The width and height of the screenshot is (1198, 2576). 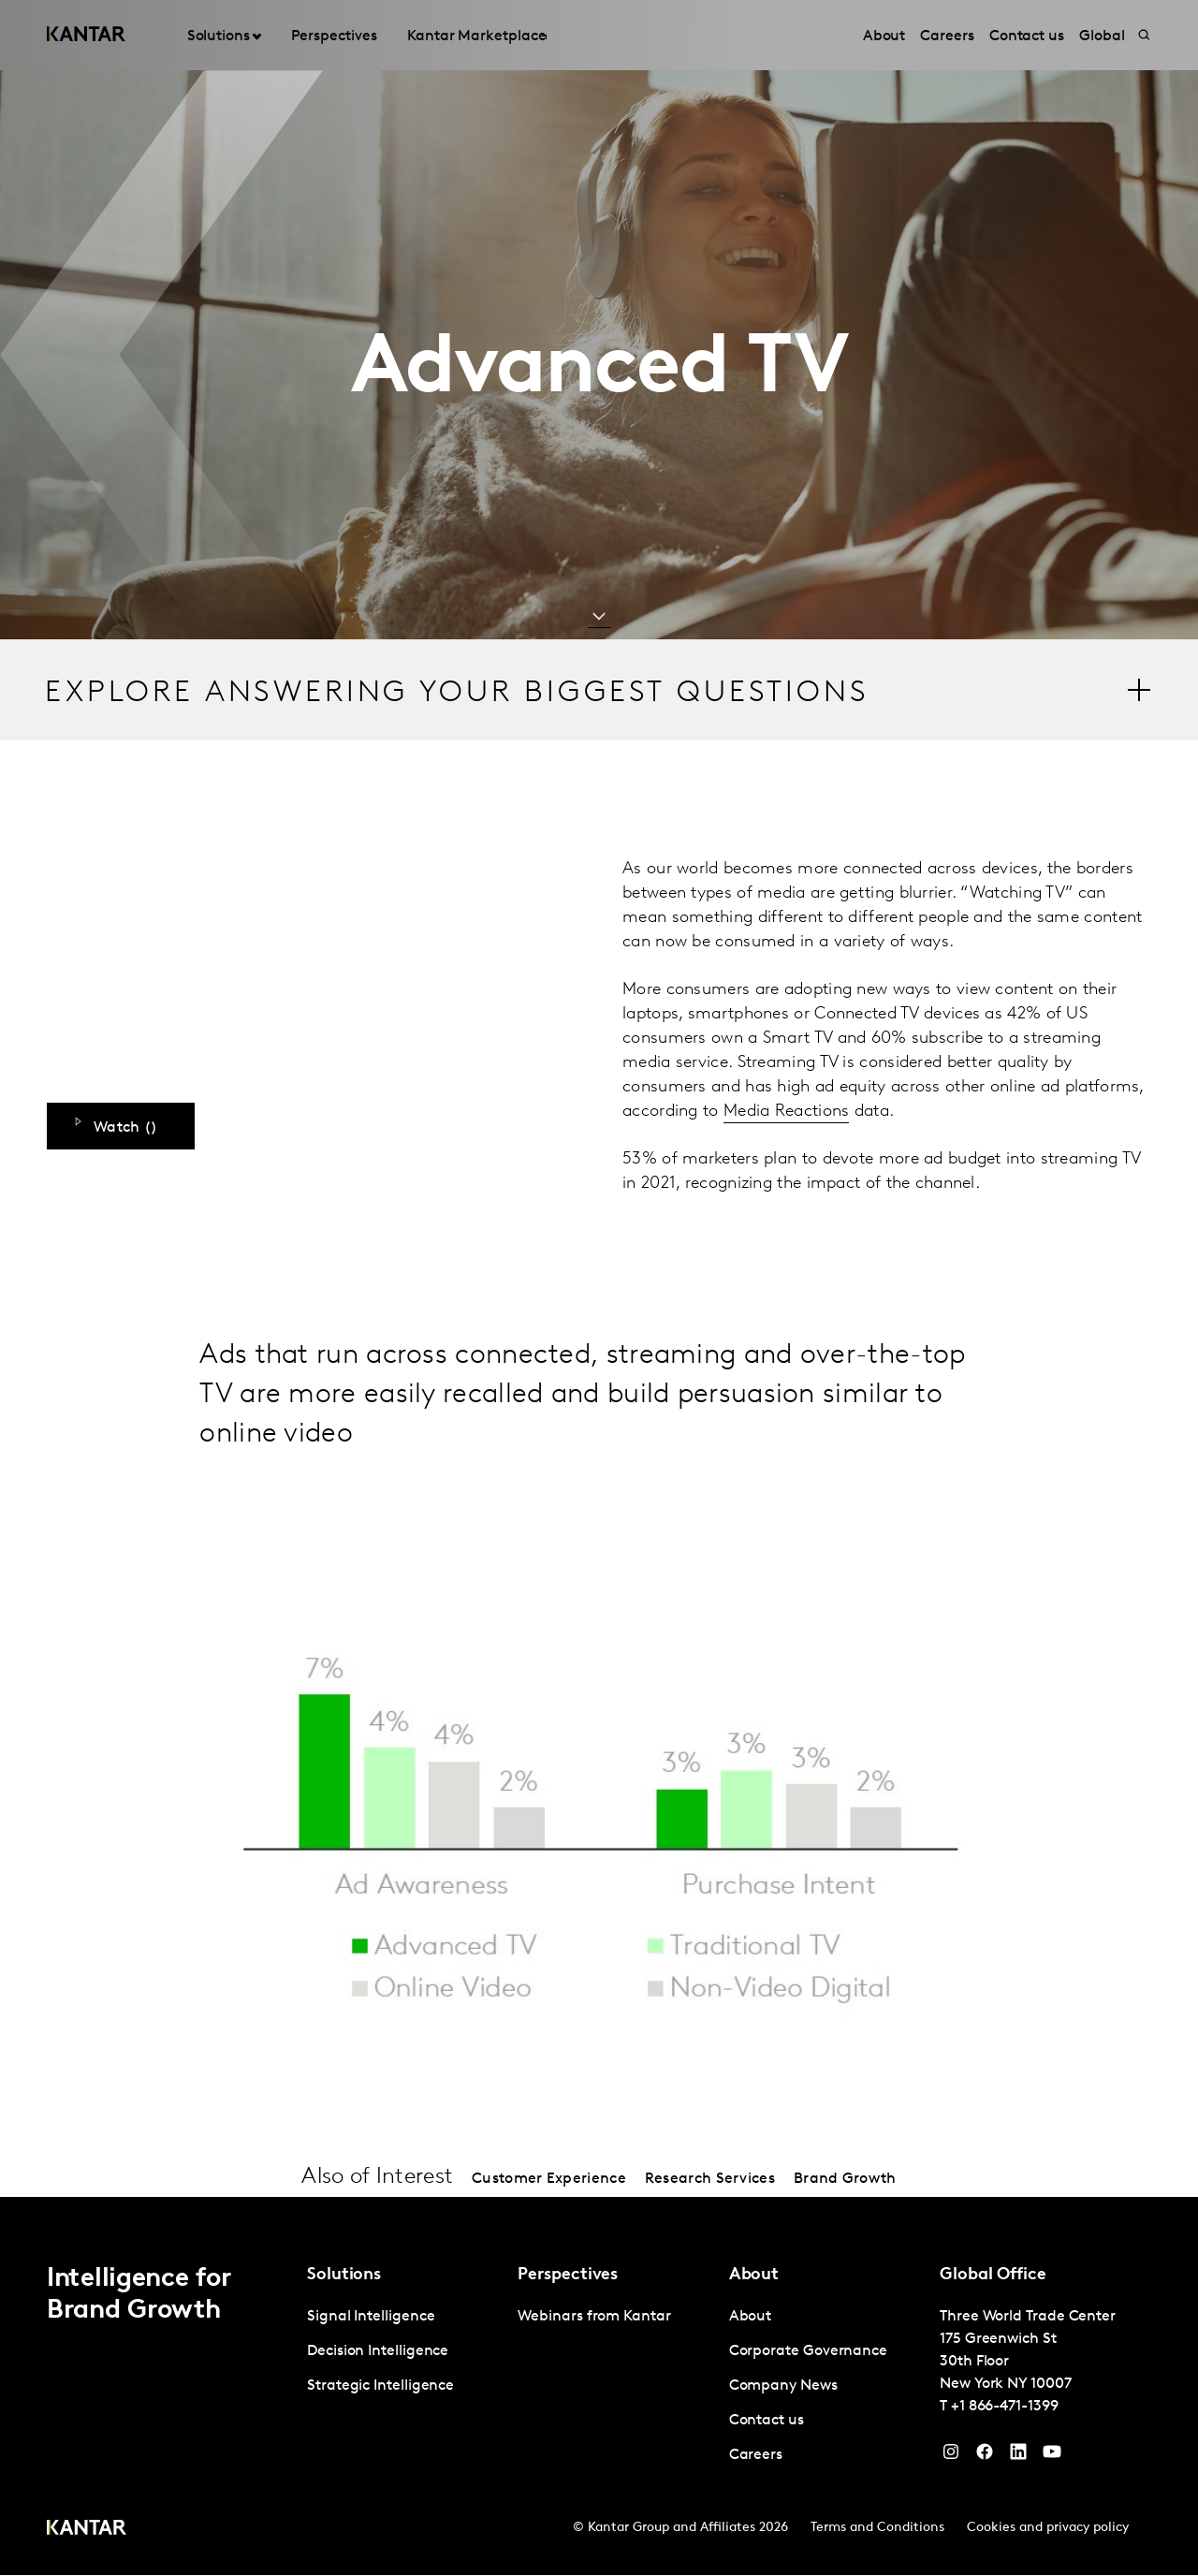 I want to click on Research Services, so click(x=710, y=2180).